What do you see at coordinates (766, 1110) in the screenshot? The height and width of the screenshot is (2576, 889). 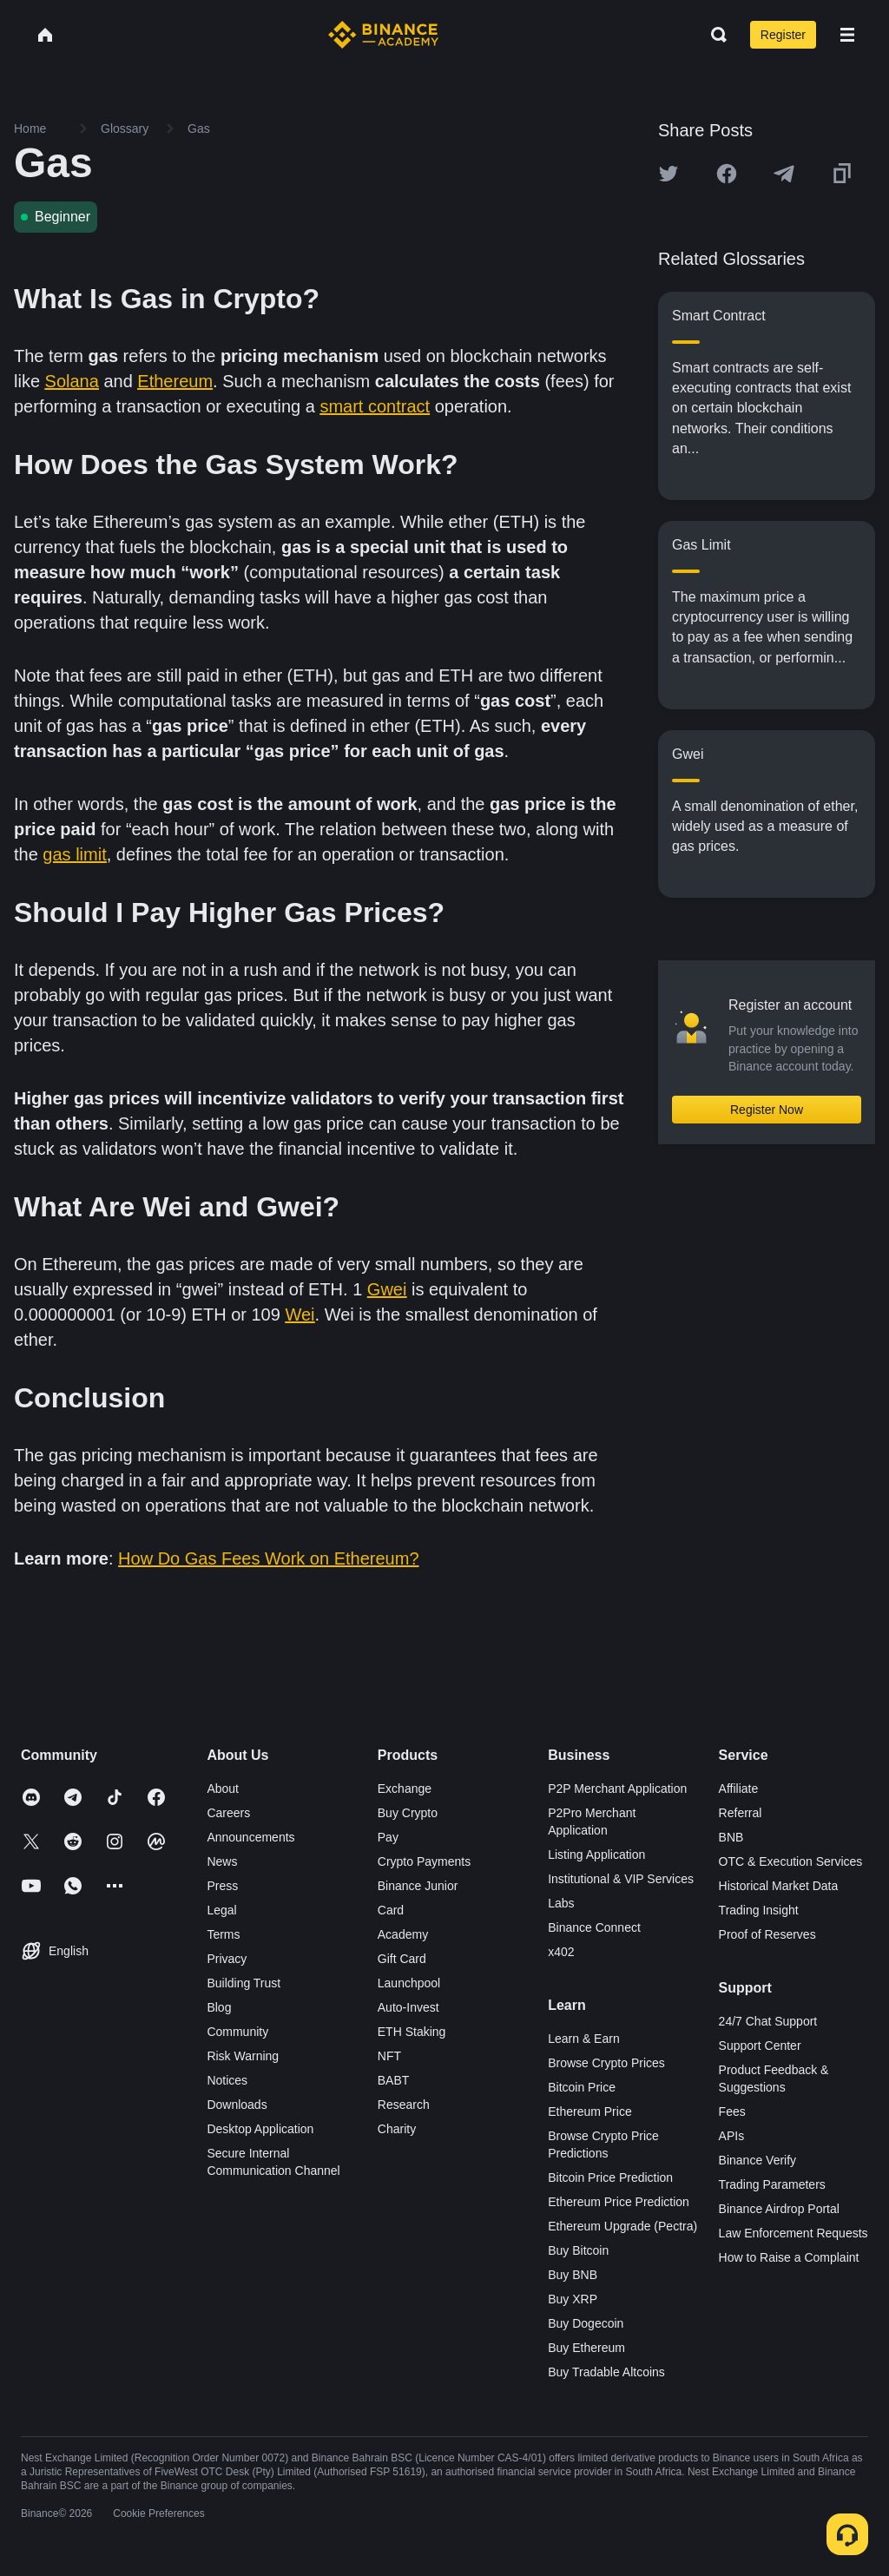 I see `Register Now` at bounding box center [766, 1110].